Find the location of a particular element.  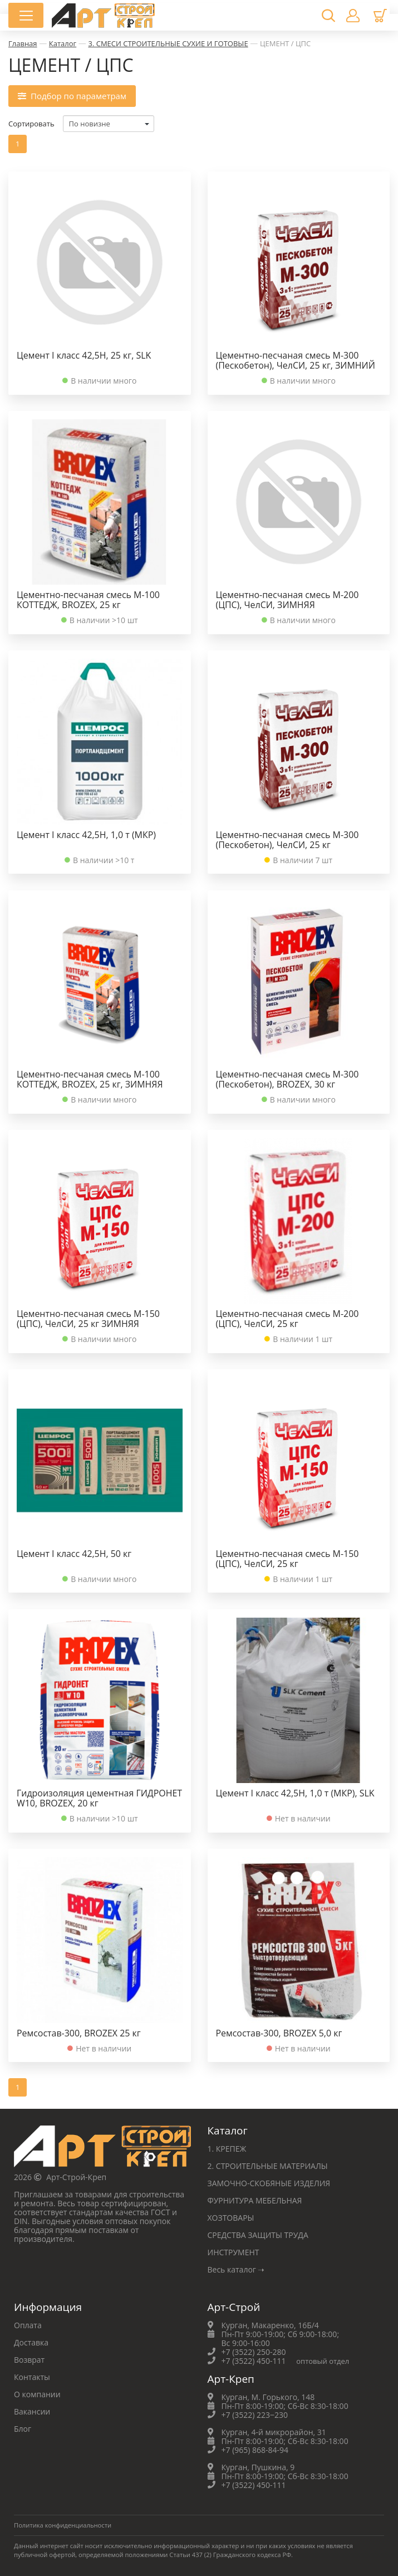

Доставка is located at coordinates (31, 2342).